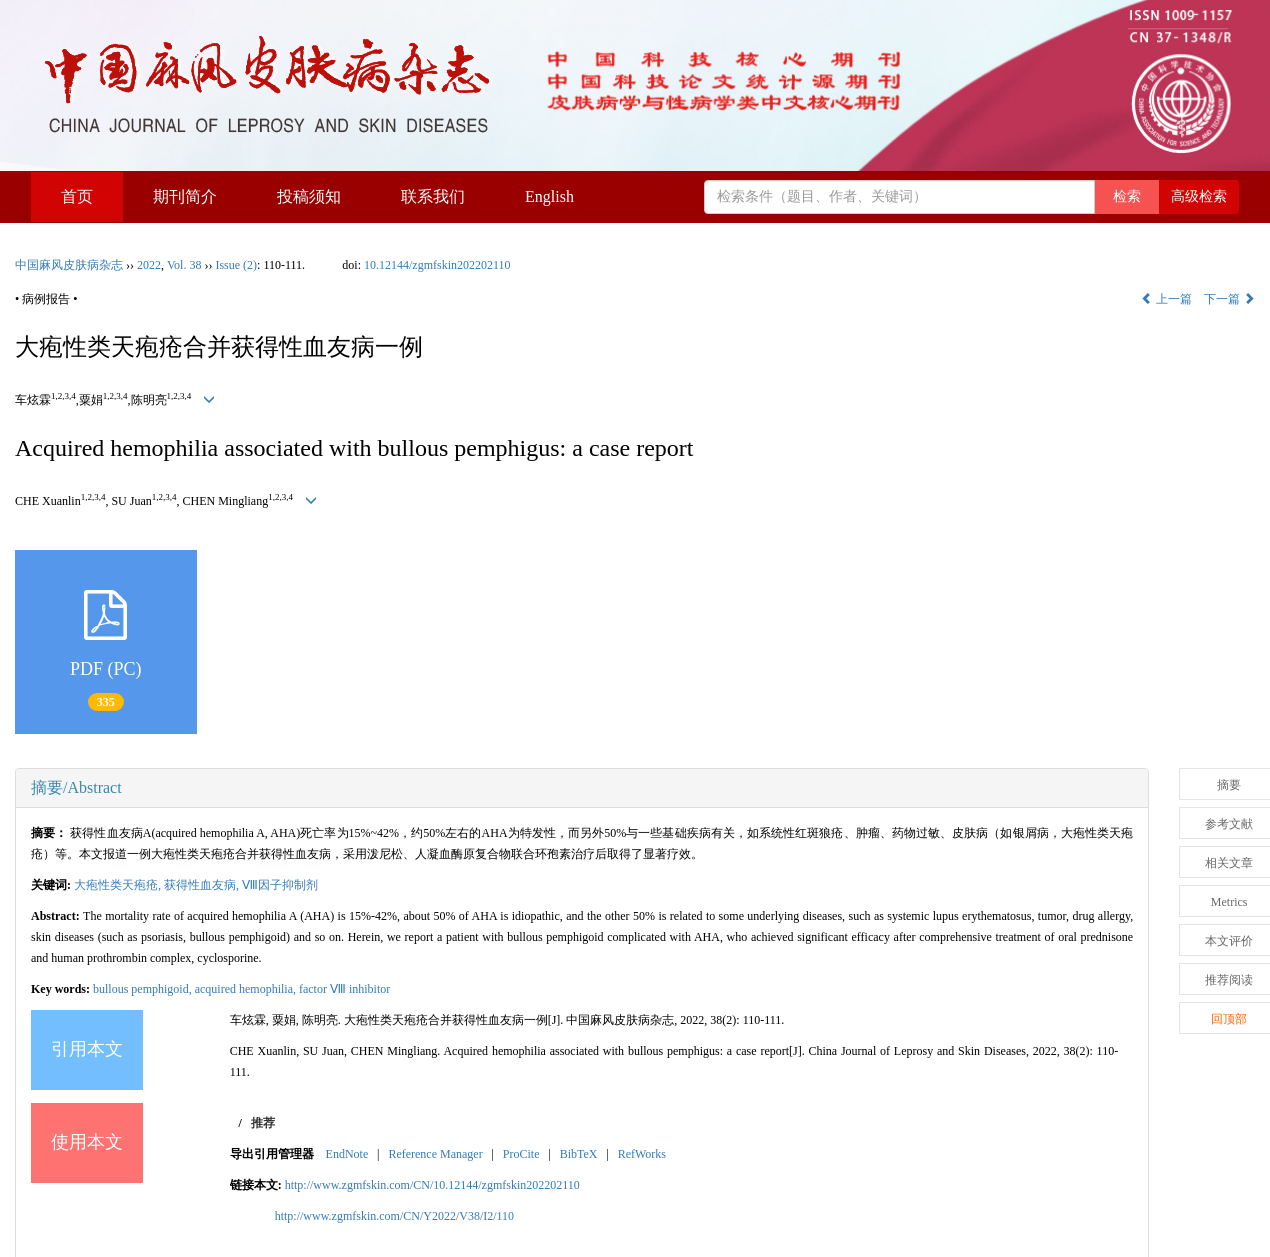 The image size is (1270, 1257). What do you see at coordinates (642, 1154) in the screenshot?
I see `RefWorks` at bounding box center [642, 1154].